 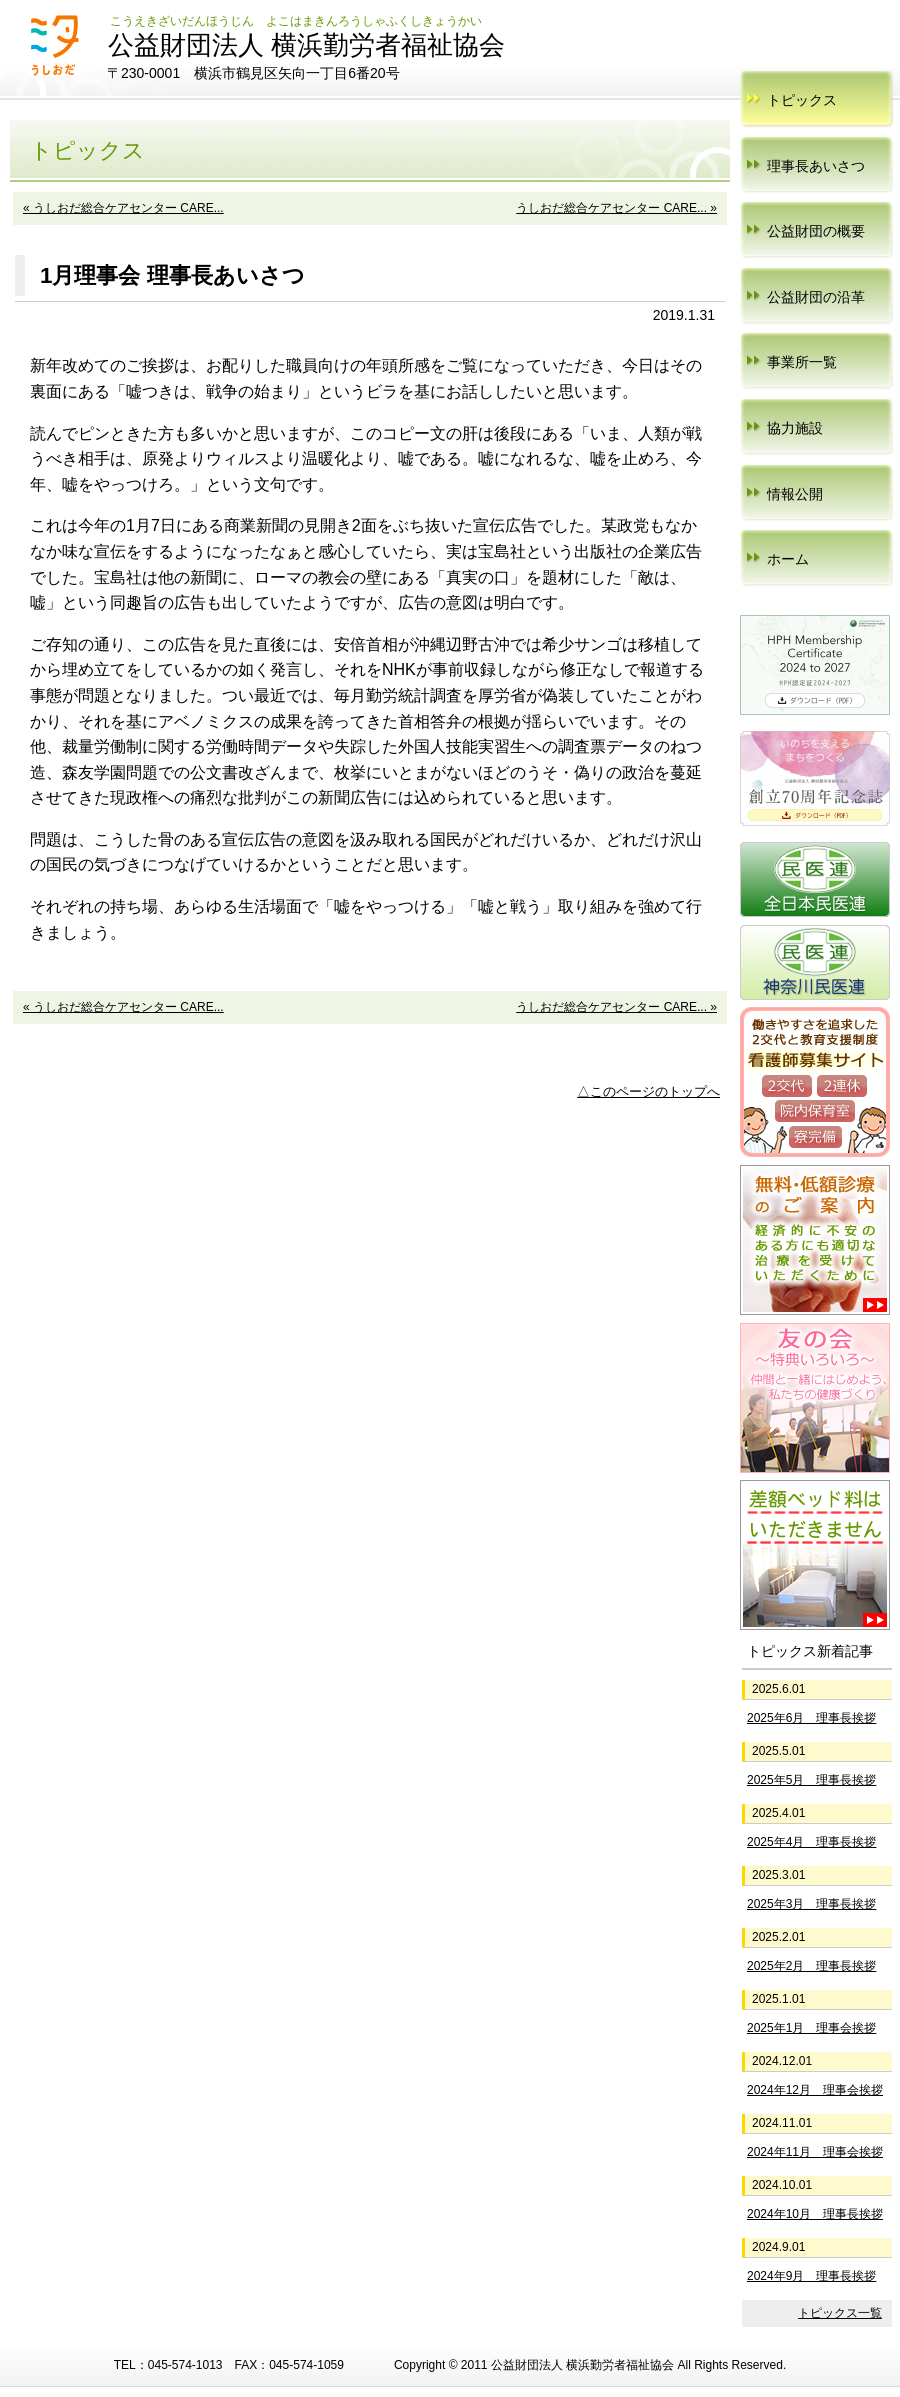 I want to click on トピックス, so click(x=802, y=100).